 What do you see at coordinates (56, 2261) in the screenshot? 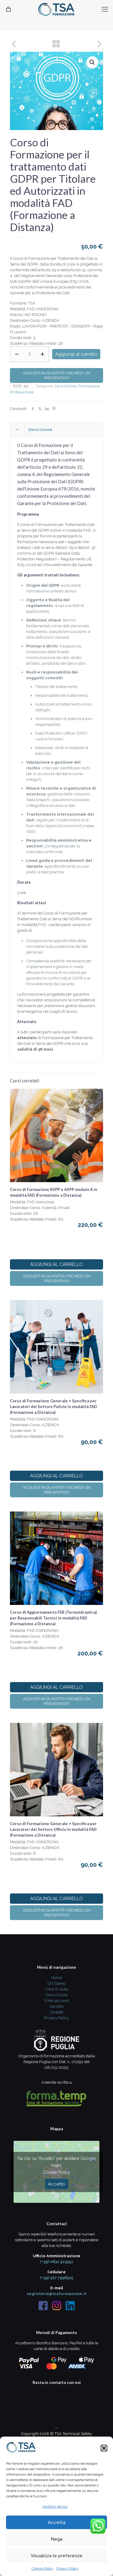
I see `(+39) 0832 523551` at bounding box center [56, 2261].